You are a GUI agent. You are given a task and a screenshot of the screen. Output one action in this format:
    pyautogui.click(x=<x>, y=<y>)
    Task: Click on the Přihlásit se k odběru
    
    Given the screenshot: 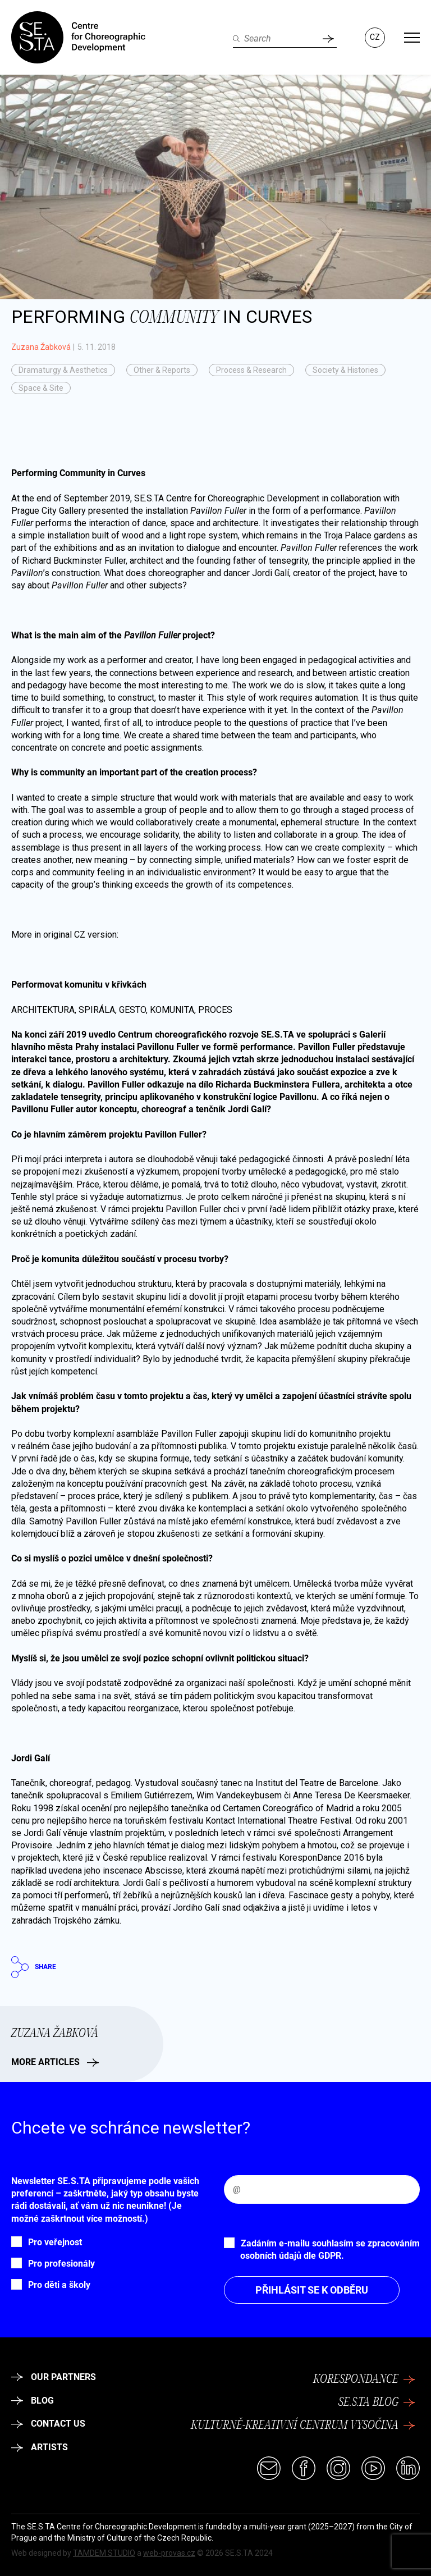 What is the action you would take?
    pyautogui.click(x=311, y=2290)
    